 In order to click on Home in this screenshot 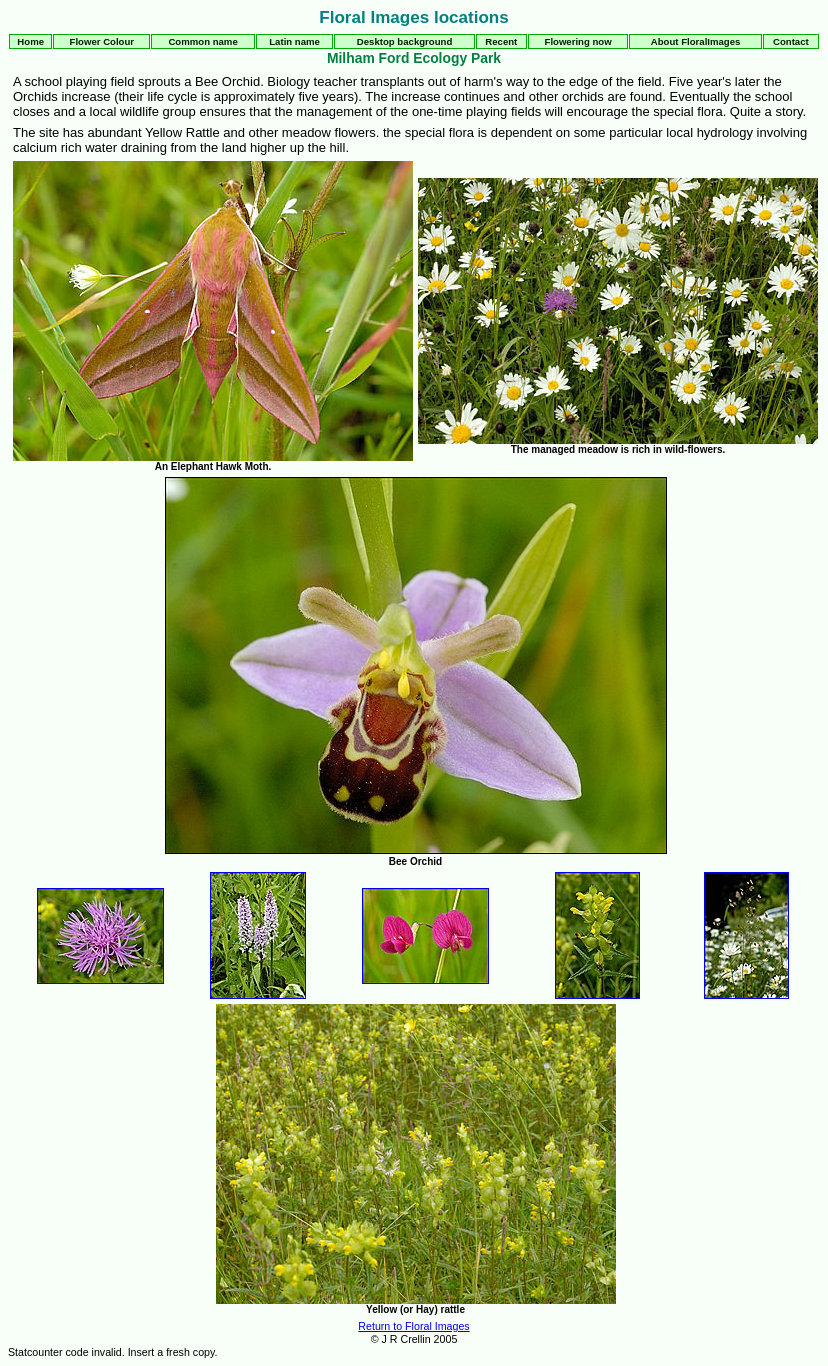, I will do `click(30, 41)`.